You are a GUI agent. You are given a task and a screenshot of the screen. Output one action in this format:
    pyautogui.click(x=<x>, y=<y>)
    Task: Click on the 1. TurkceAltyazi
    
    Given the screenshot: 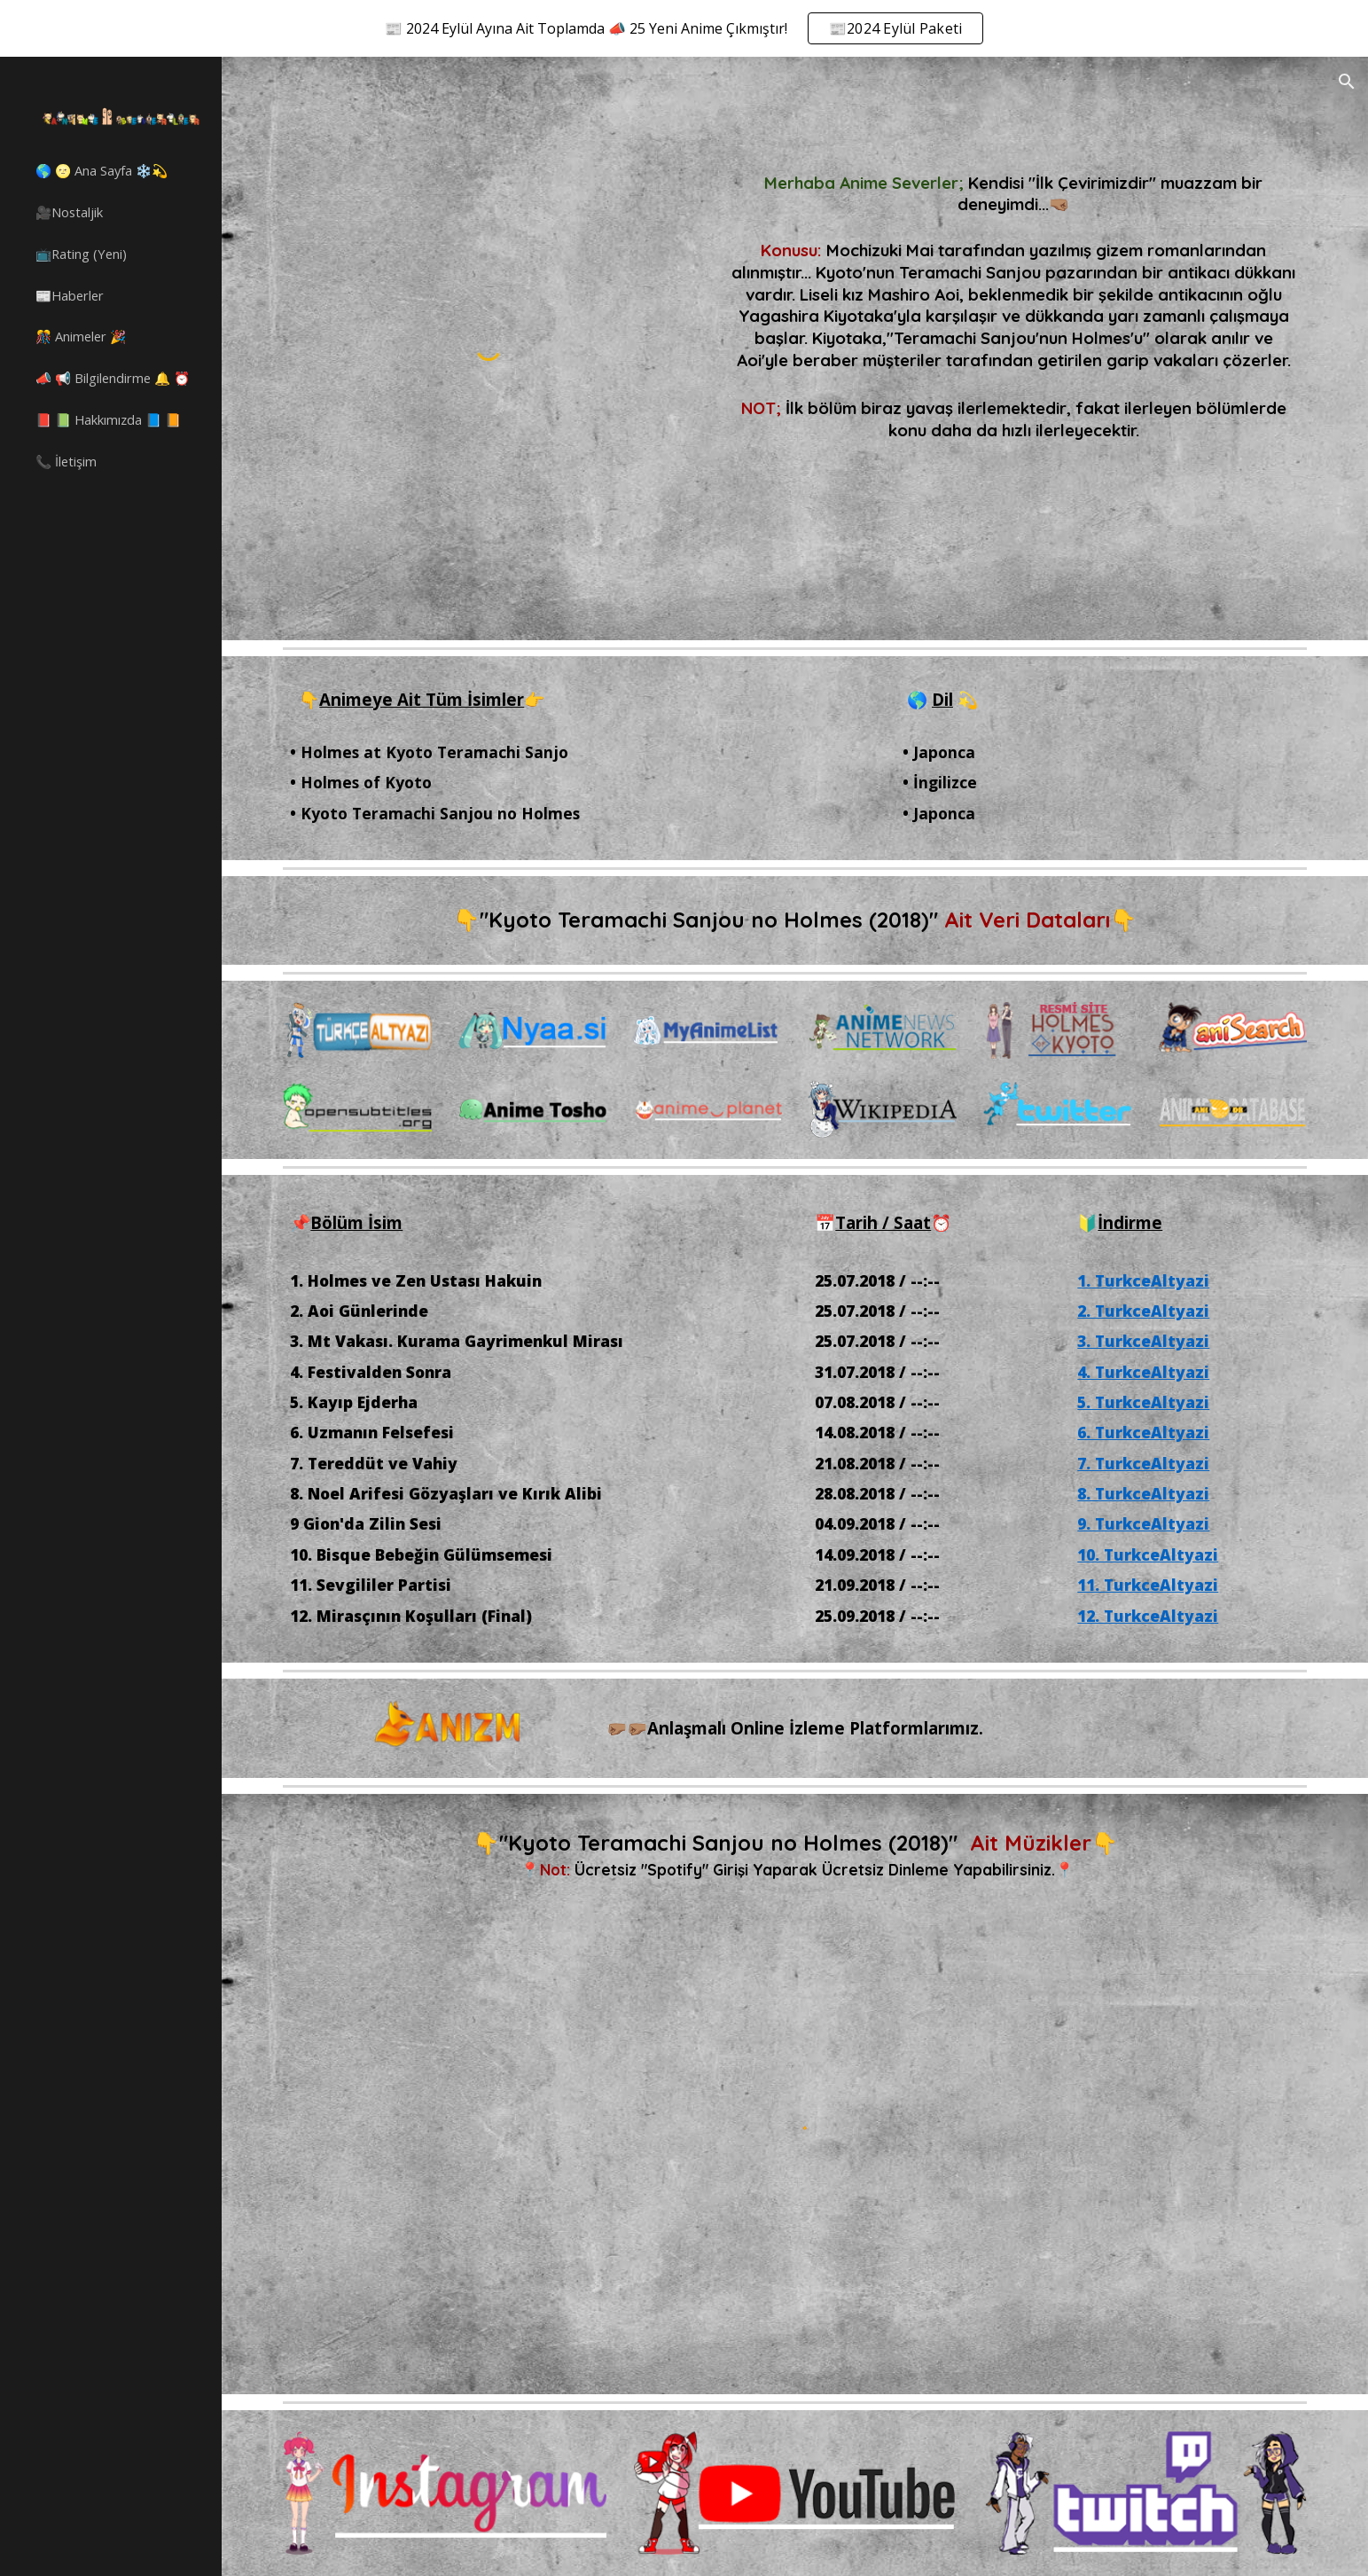 What is the action you would take?
    pyautogui.click(x=1143, y=1280)
    